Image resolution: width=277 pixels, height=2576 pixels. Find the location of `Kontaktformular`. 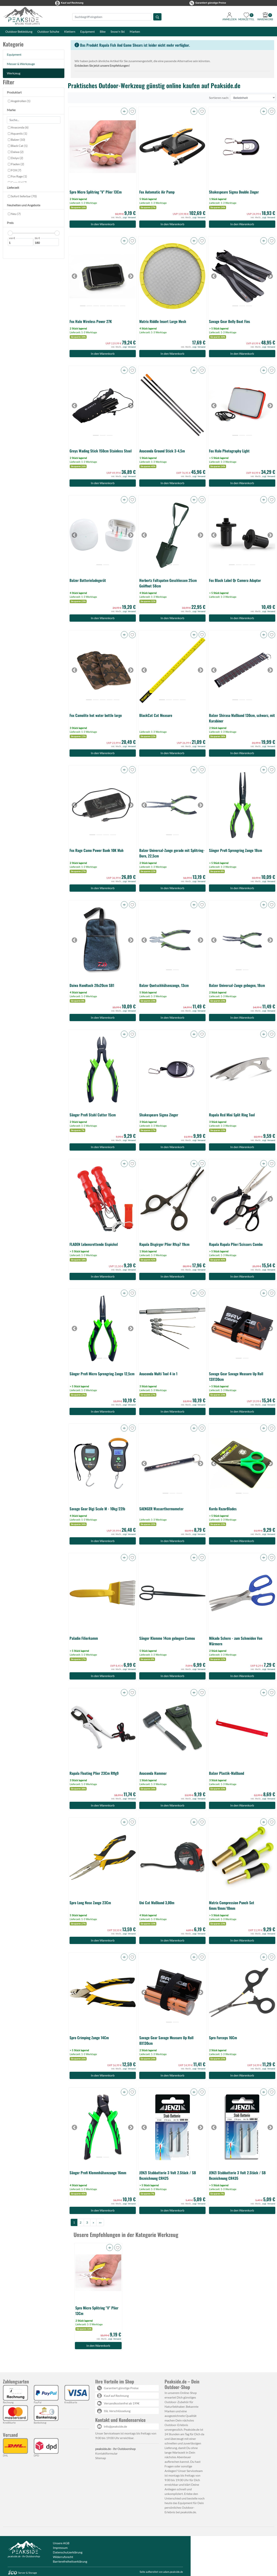

Kontaktformular is located at coordinates (106, 2453).